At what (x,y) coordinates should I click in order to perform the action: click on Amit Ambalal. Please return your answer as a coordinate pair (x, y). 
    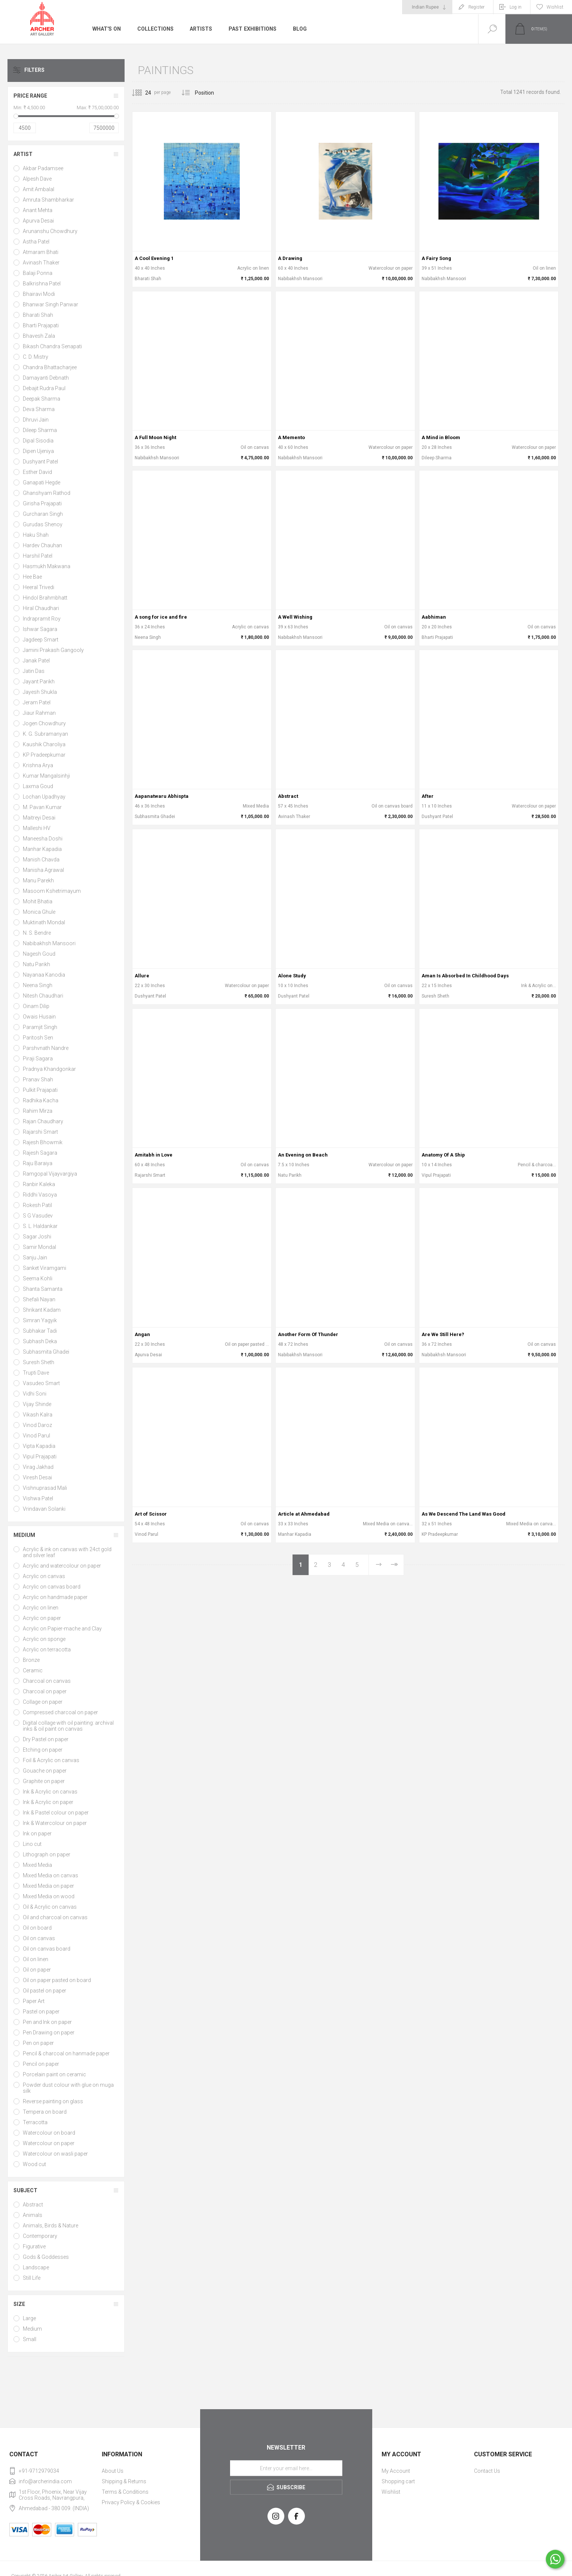
    Looking at the image, I should click on (38, 189).